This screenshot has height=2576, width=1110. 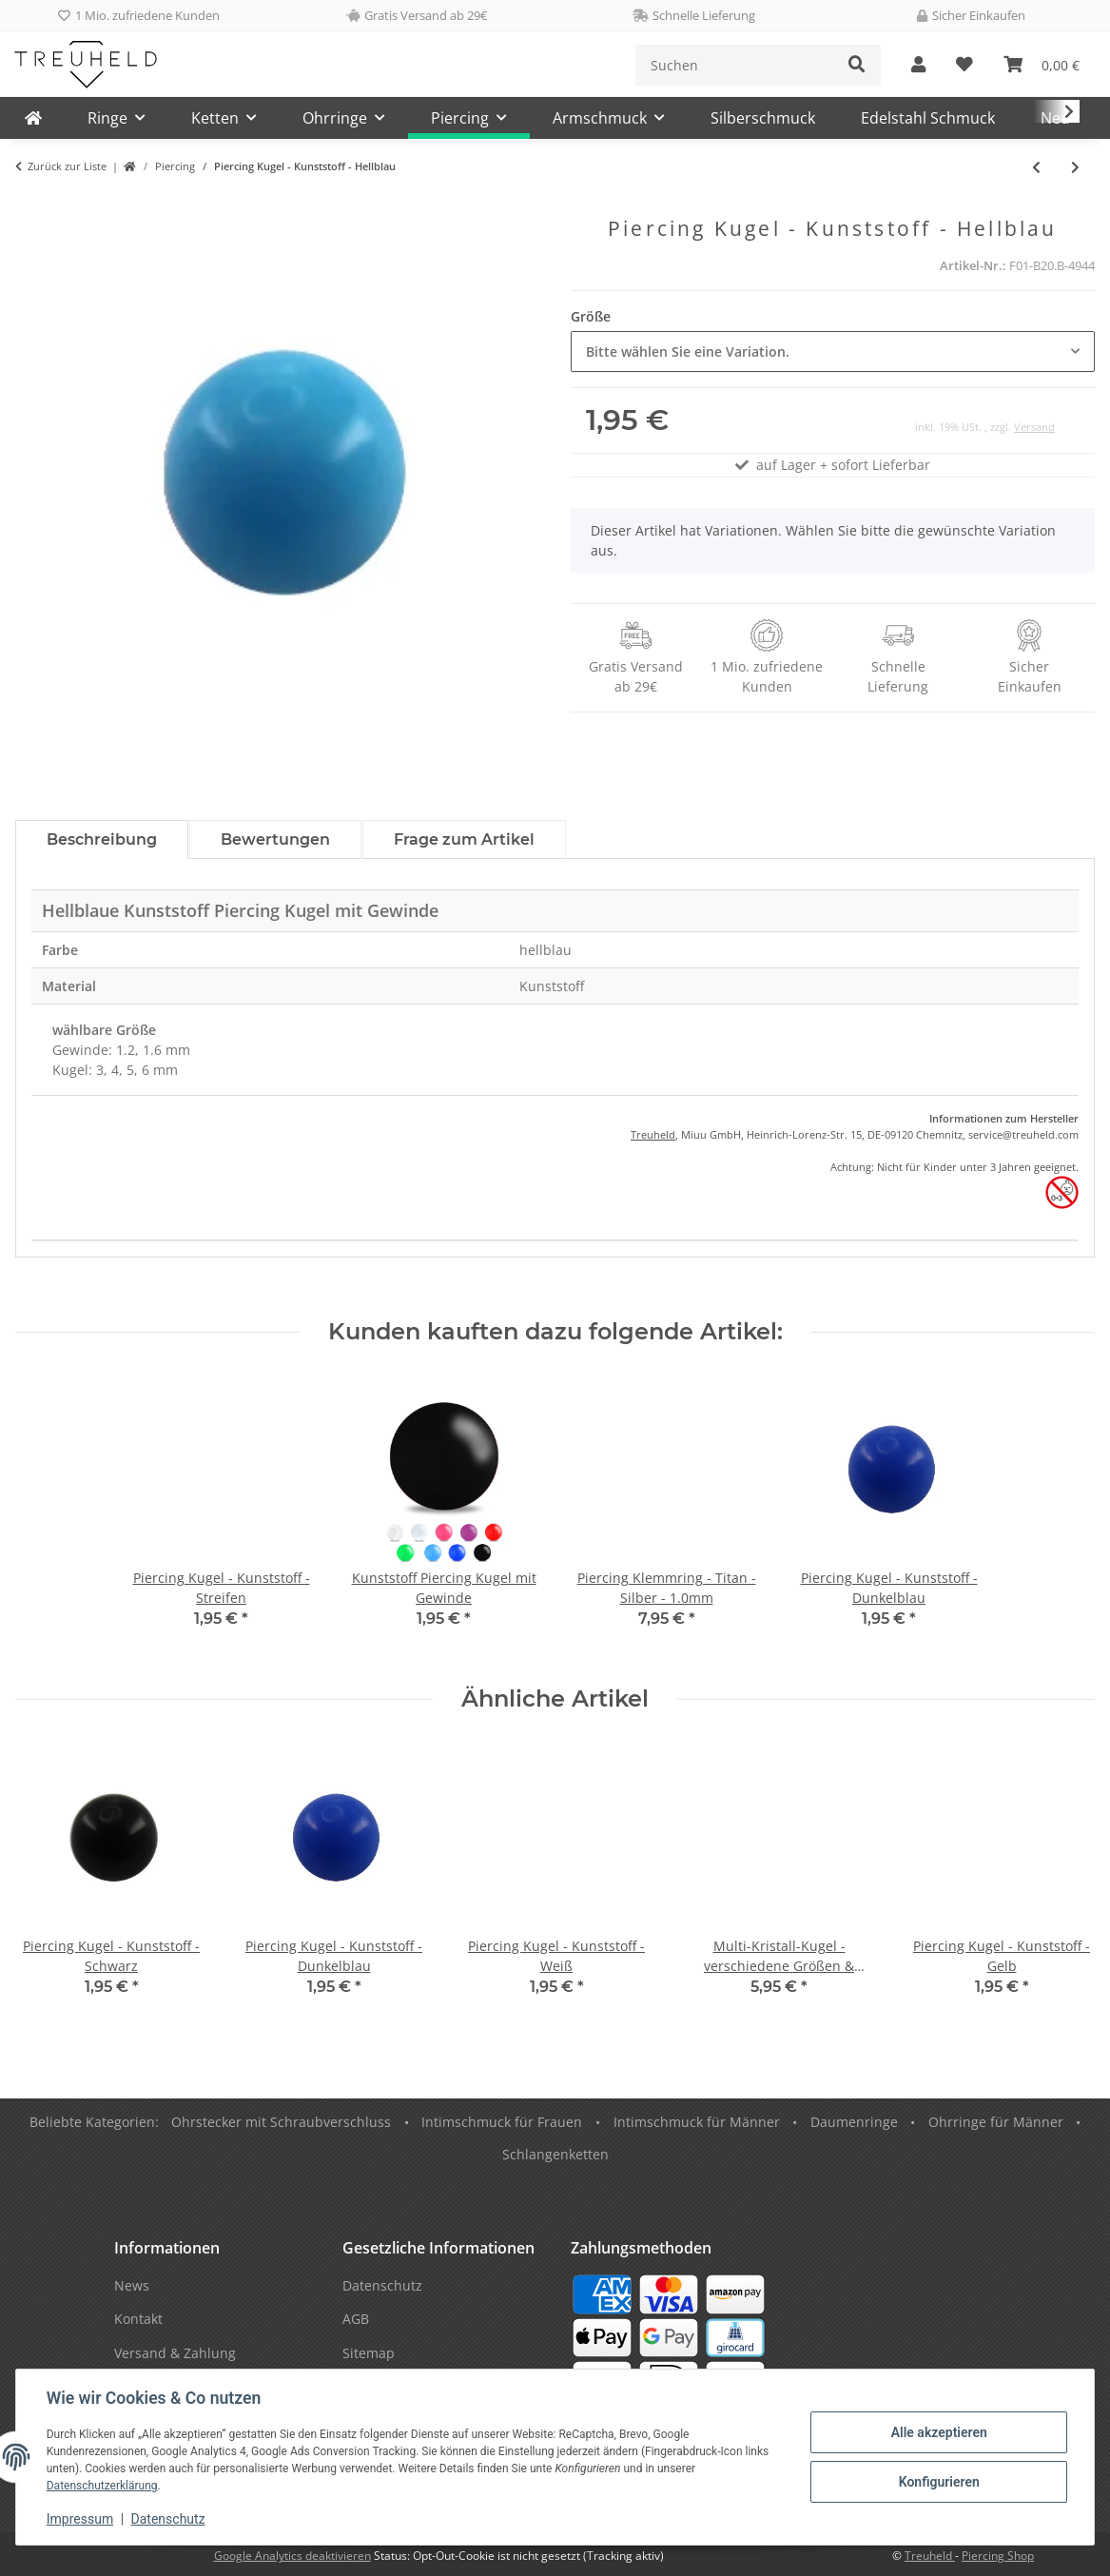 What do you see at coordinates (275, 839) in the screenshot?
I see `Bewertungen [tab]` at bounding box center [275, 839].